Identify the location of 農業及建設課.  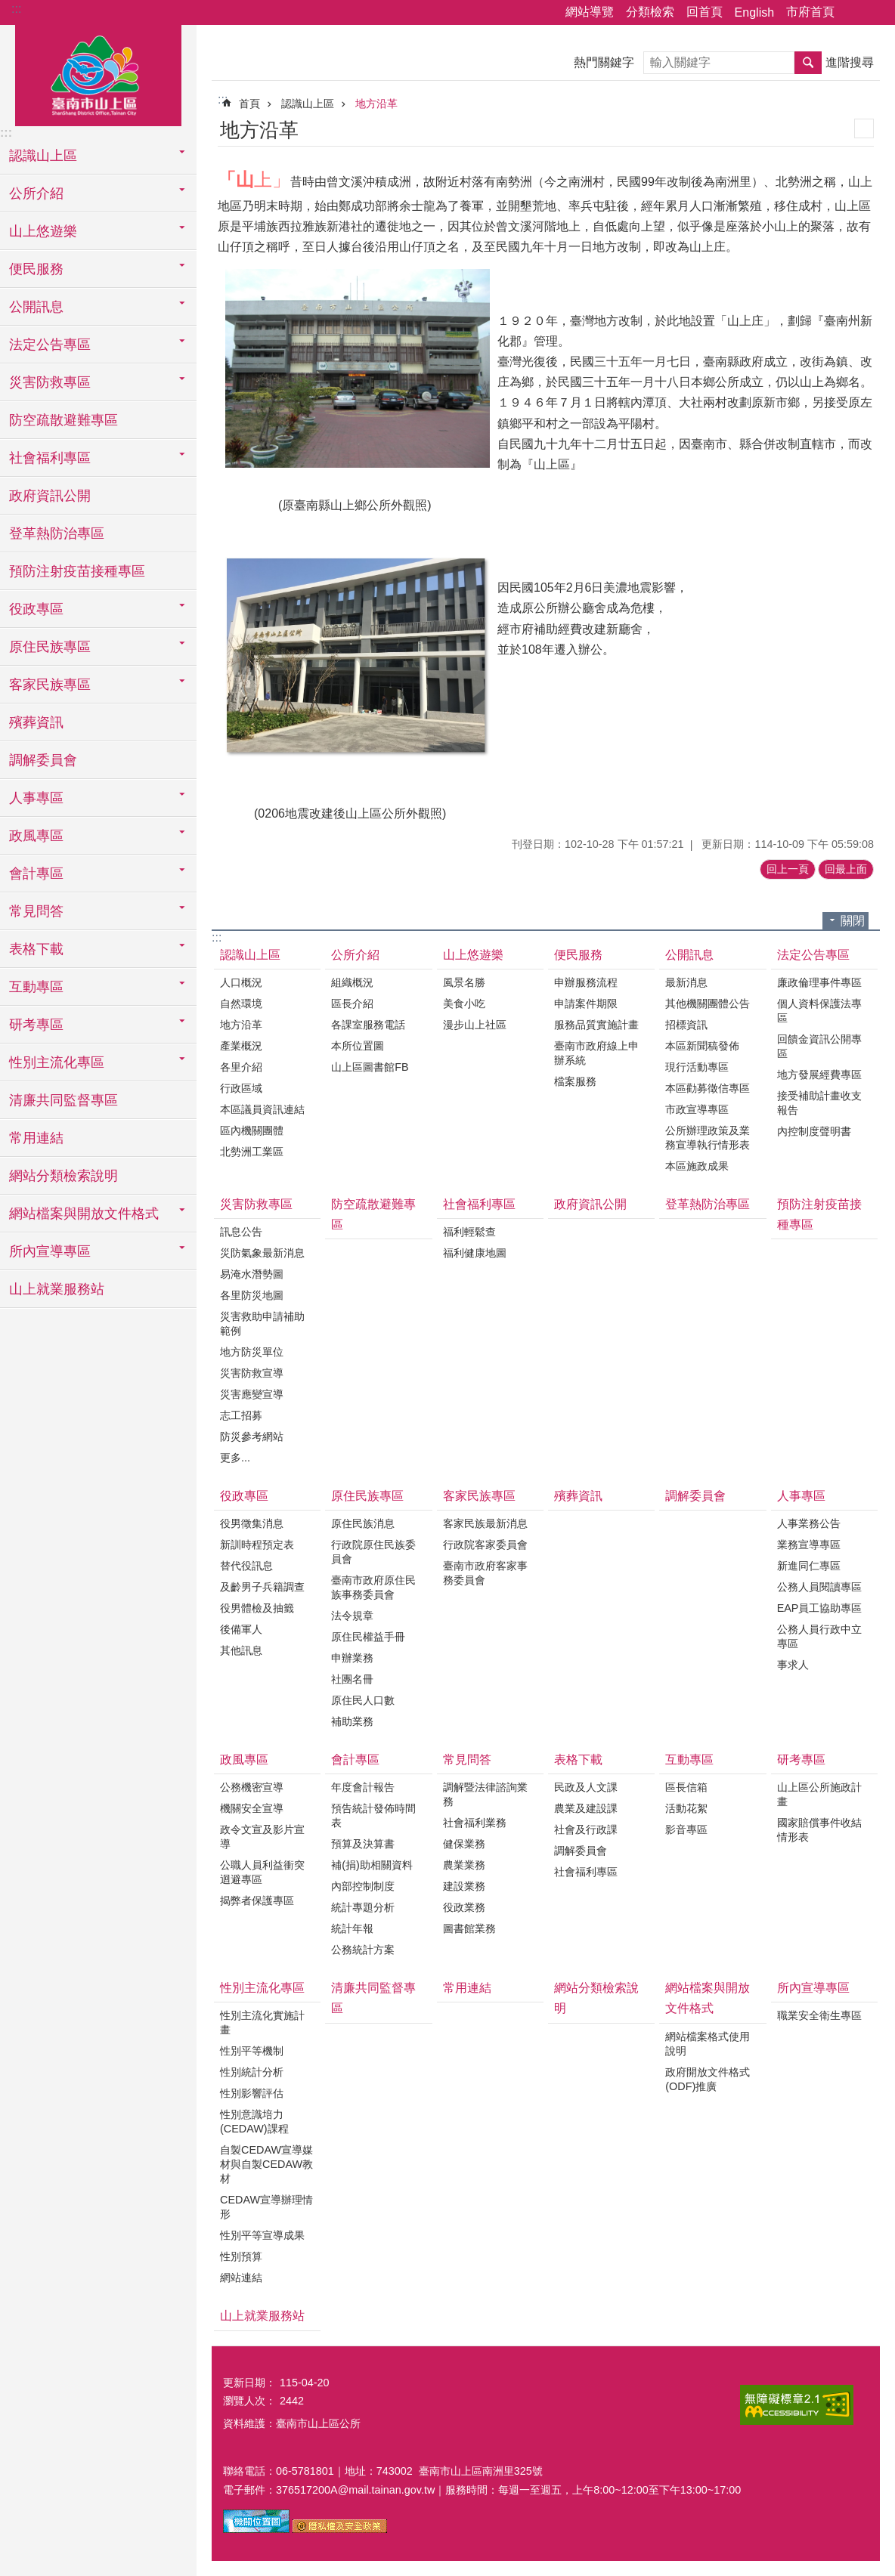
(586, 1808).